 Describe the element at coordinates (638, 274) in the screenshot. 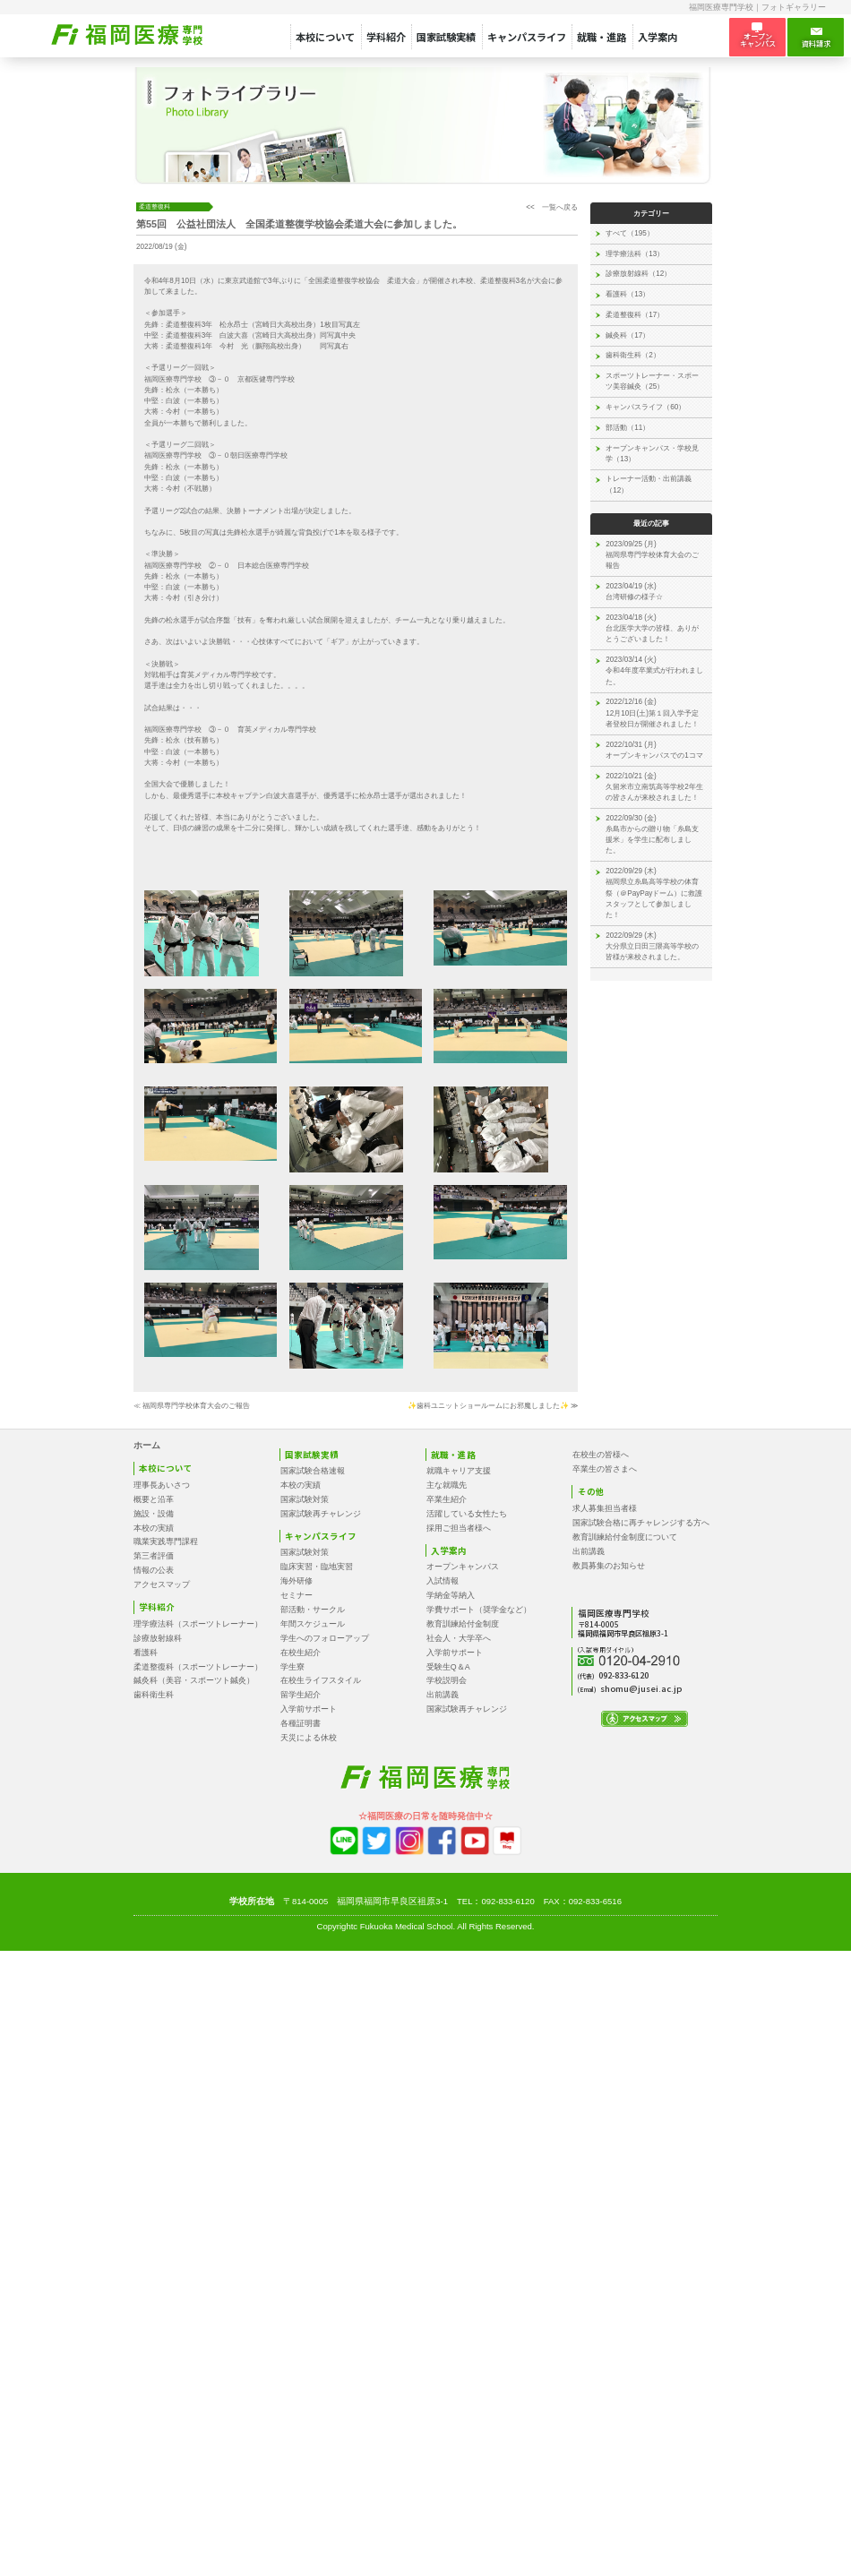

I see `診療放射線科（12）` at that location.